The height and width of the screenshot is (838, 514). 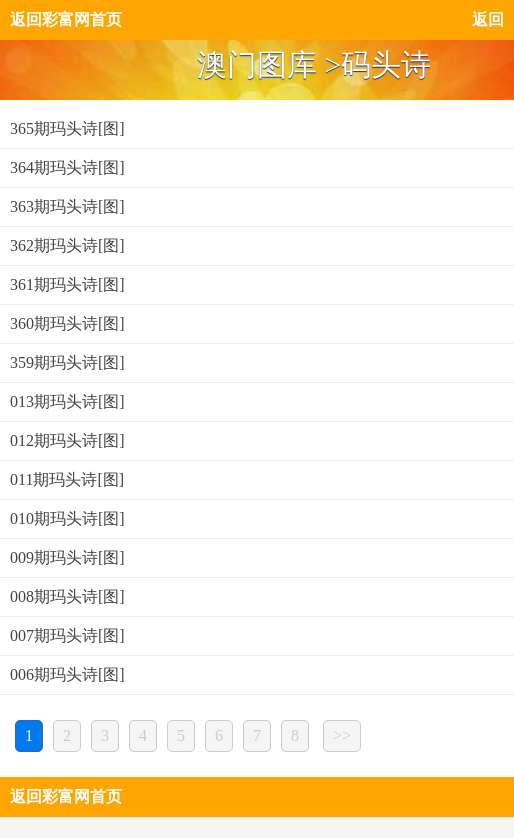 What do you see at coordinates (67, 284) in the screenshot?
I see `361期玛头诗[图]` at bounding box center [67, 284].